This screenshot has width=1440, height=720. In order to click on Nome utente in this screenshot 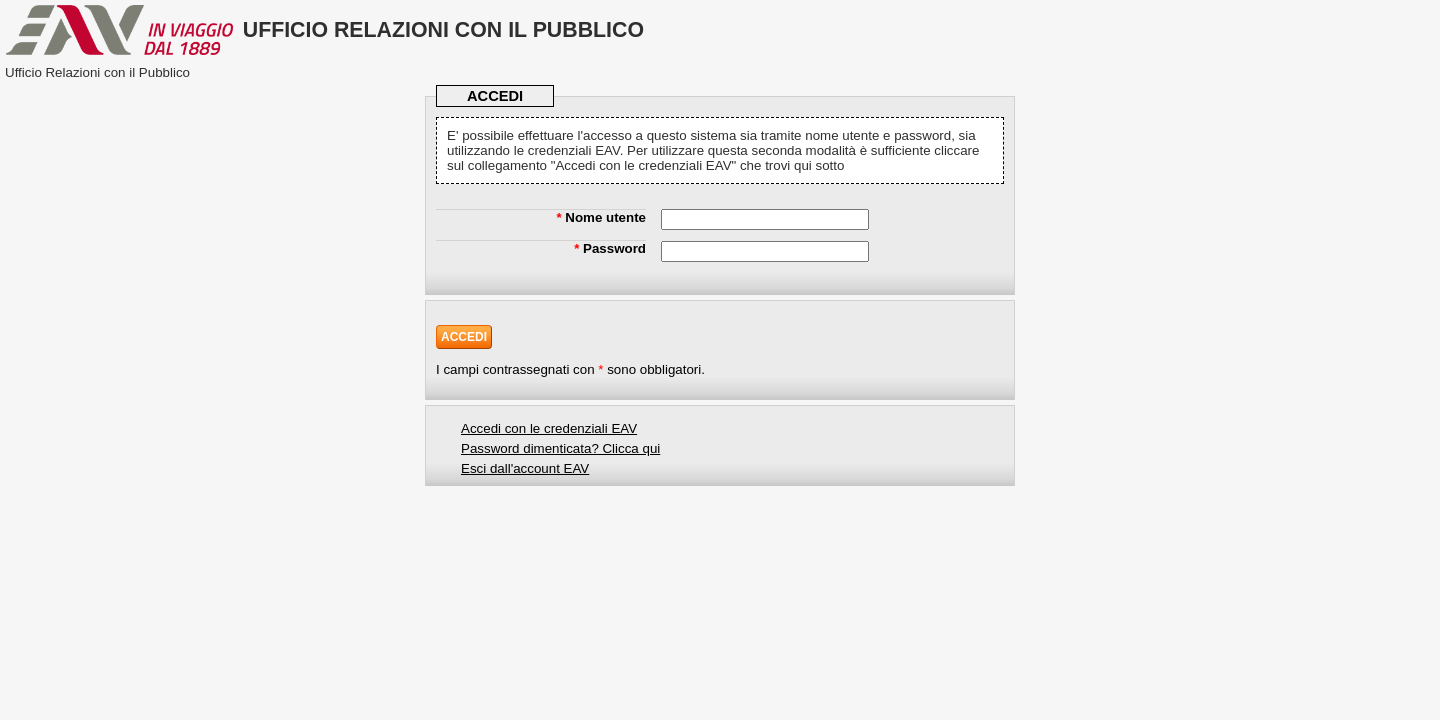, I will do `click(601, 217)`.